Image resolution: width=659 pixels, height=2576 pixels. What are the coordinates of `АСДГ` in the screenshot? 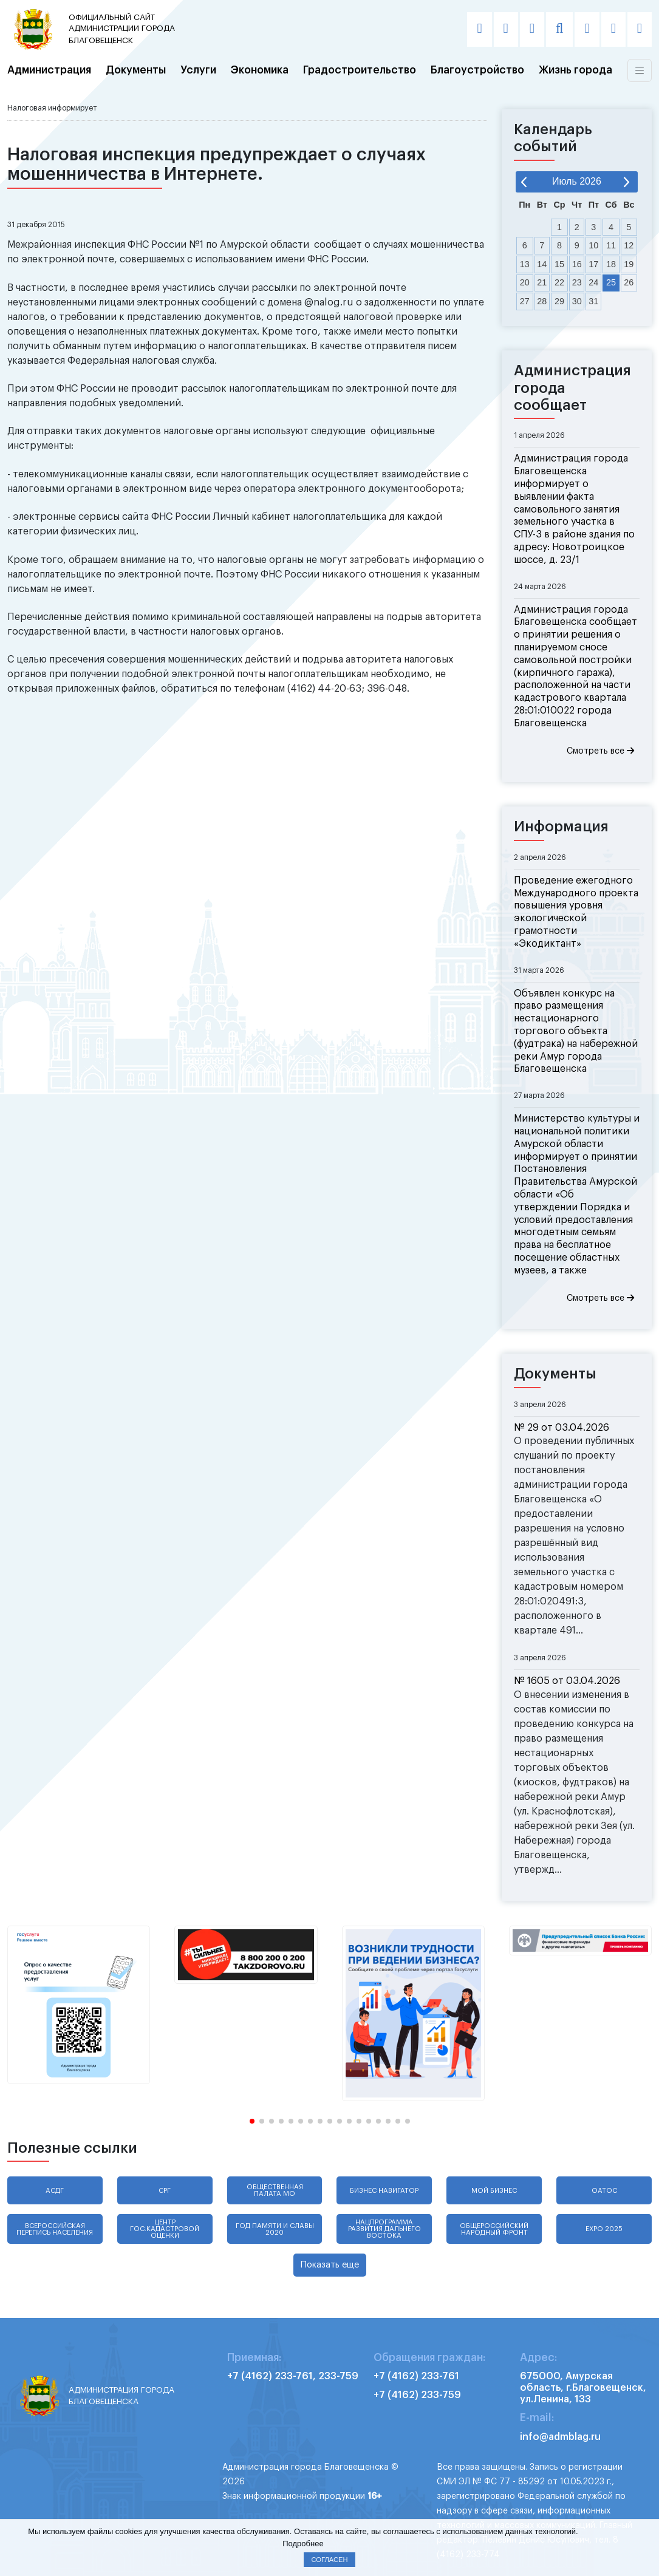 It's located at (55, 2190).